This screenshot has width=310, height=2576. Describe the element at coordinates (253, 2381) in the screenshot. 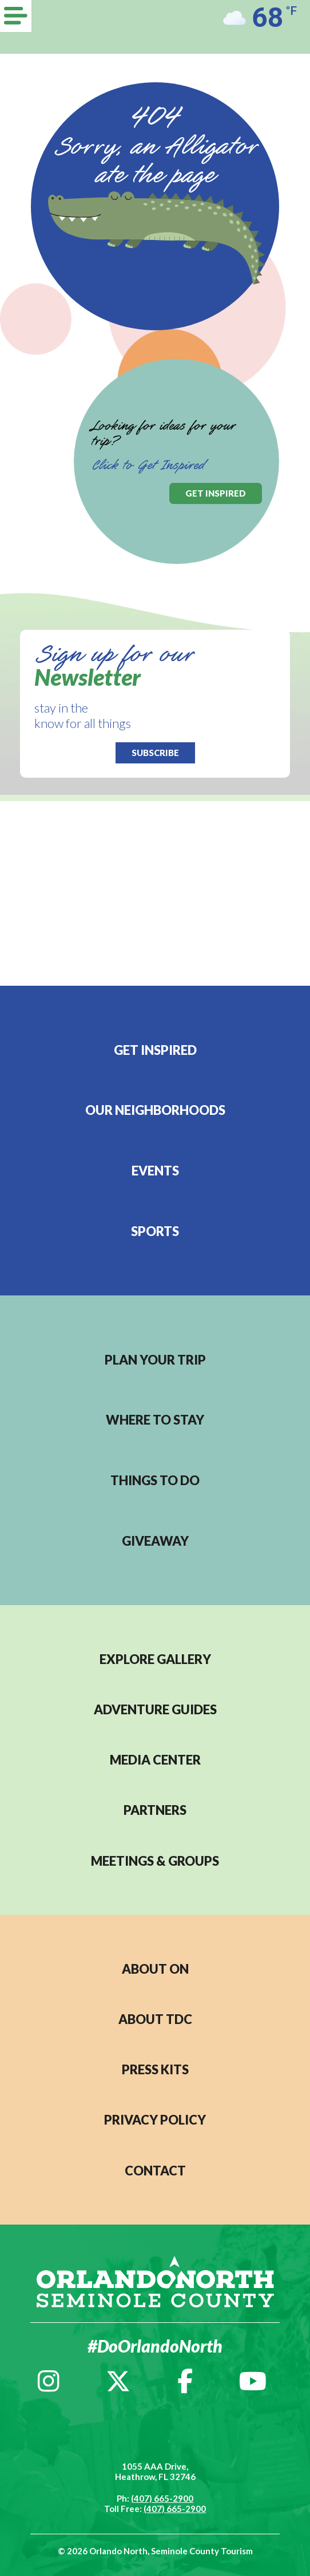

I see `[YouTube]` at that location.